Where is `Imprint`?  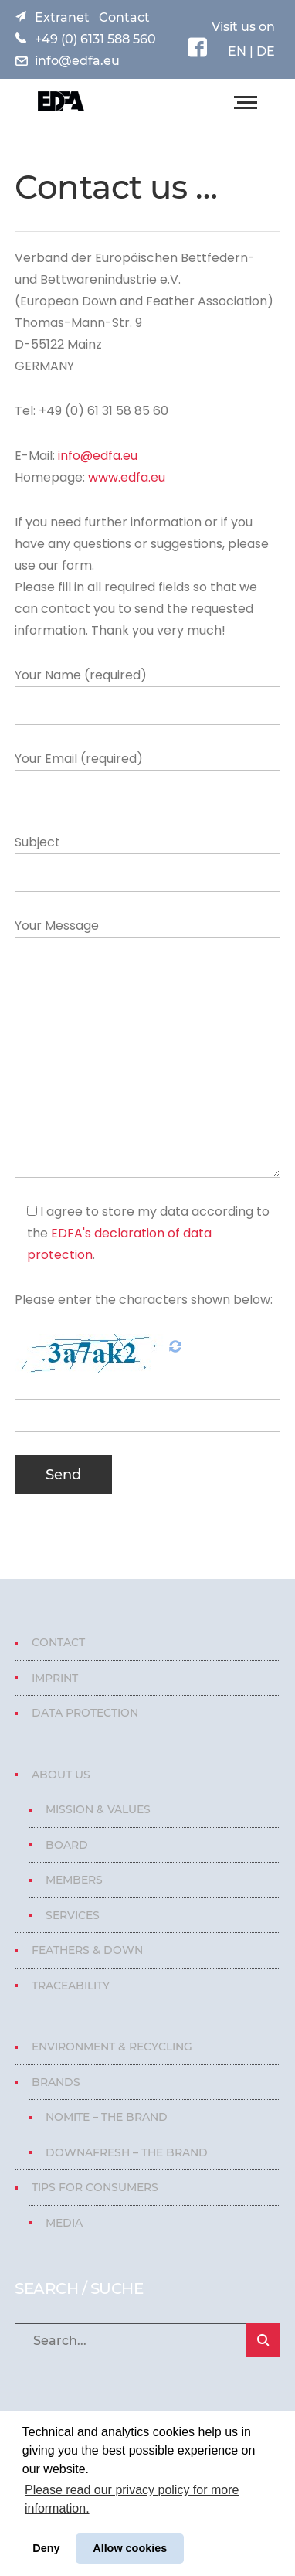 Imprint is located at coordinates (55, 1678).